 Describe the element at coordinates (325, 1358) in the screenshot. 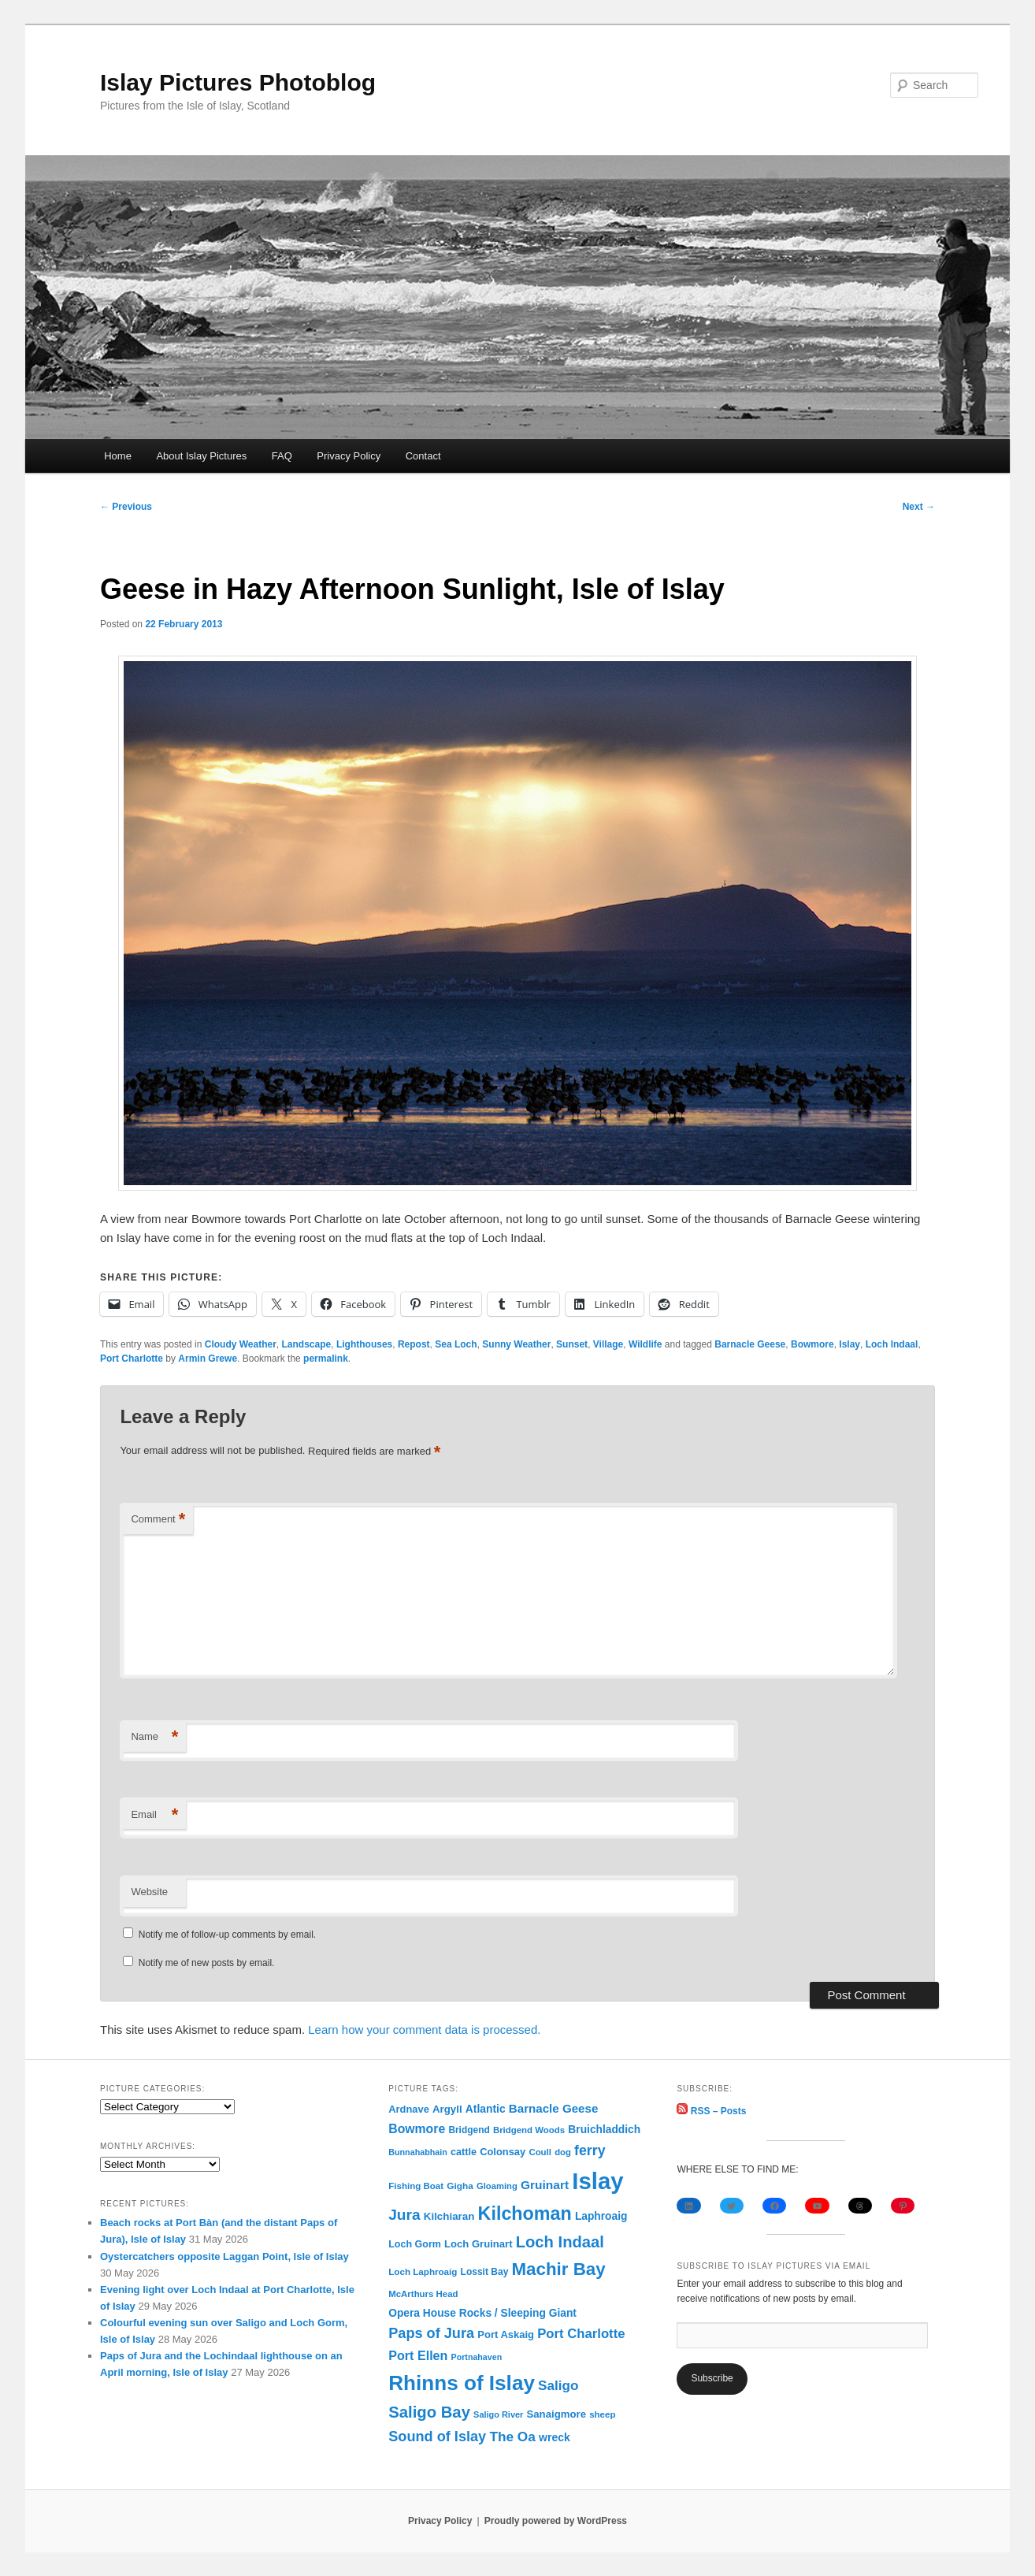

I see `permalink` at that location.